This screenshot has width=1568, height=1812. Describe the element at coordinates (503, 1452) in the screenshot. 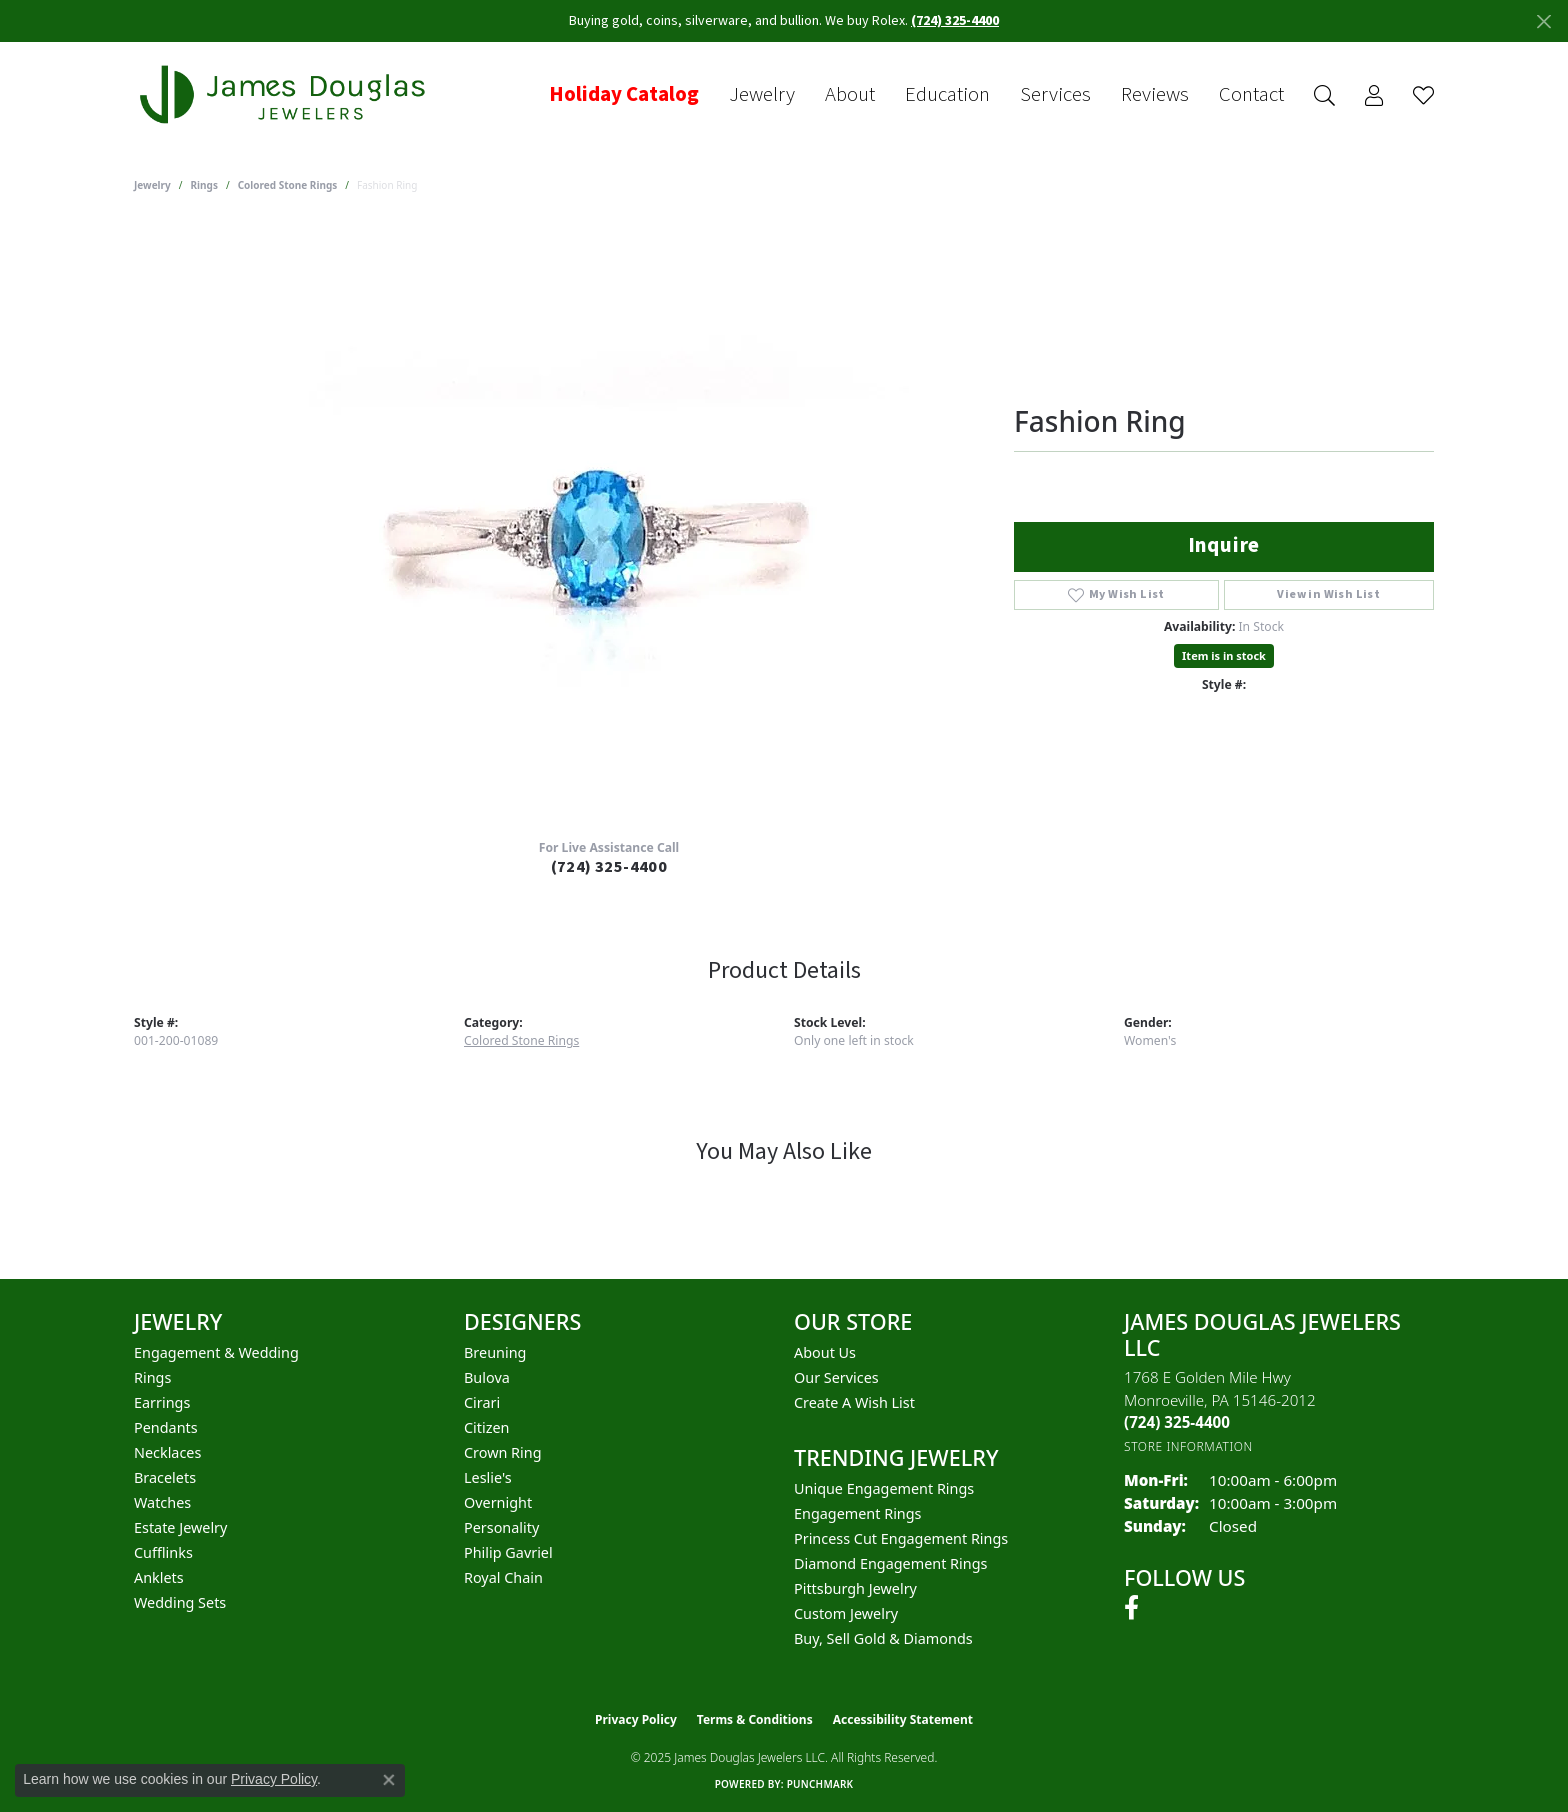

I see `Crown Ring` at that location.